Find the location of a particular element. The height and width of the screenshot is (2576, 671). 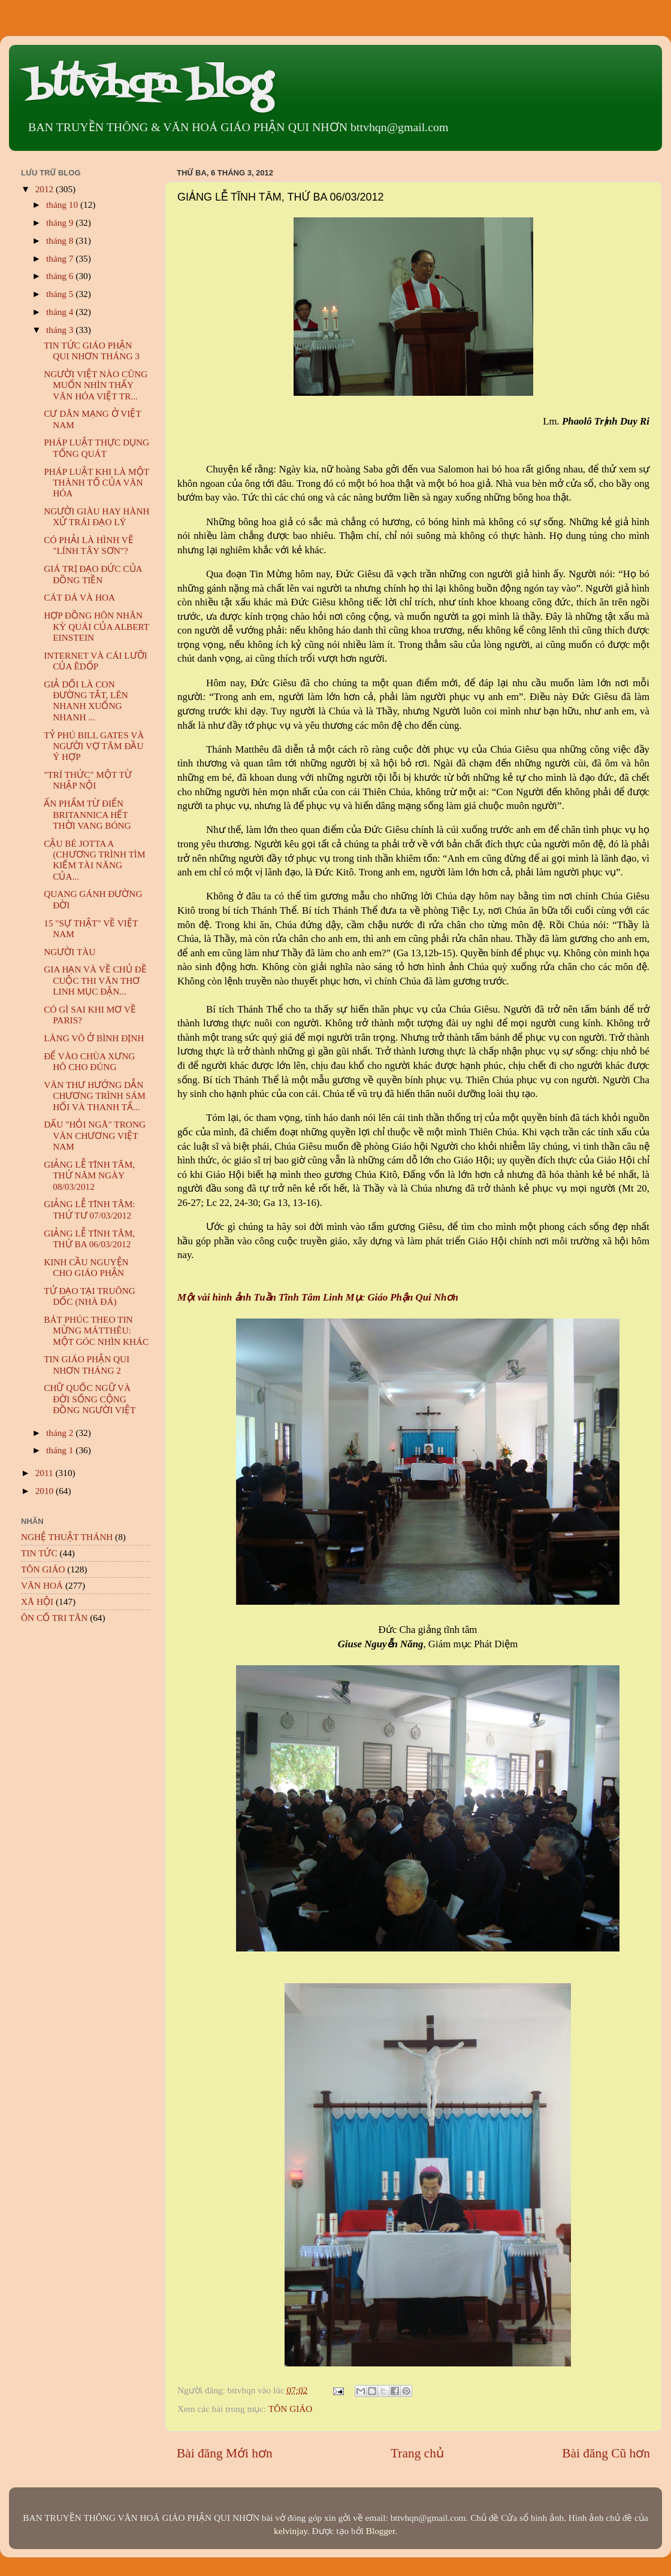

PHÁP LUẬT KHI LÀ MỘT THÀNH TỐ CỦA VĂN HÓA is located at coordinates (96, 482).